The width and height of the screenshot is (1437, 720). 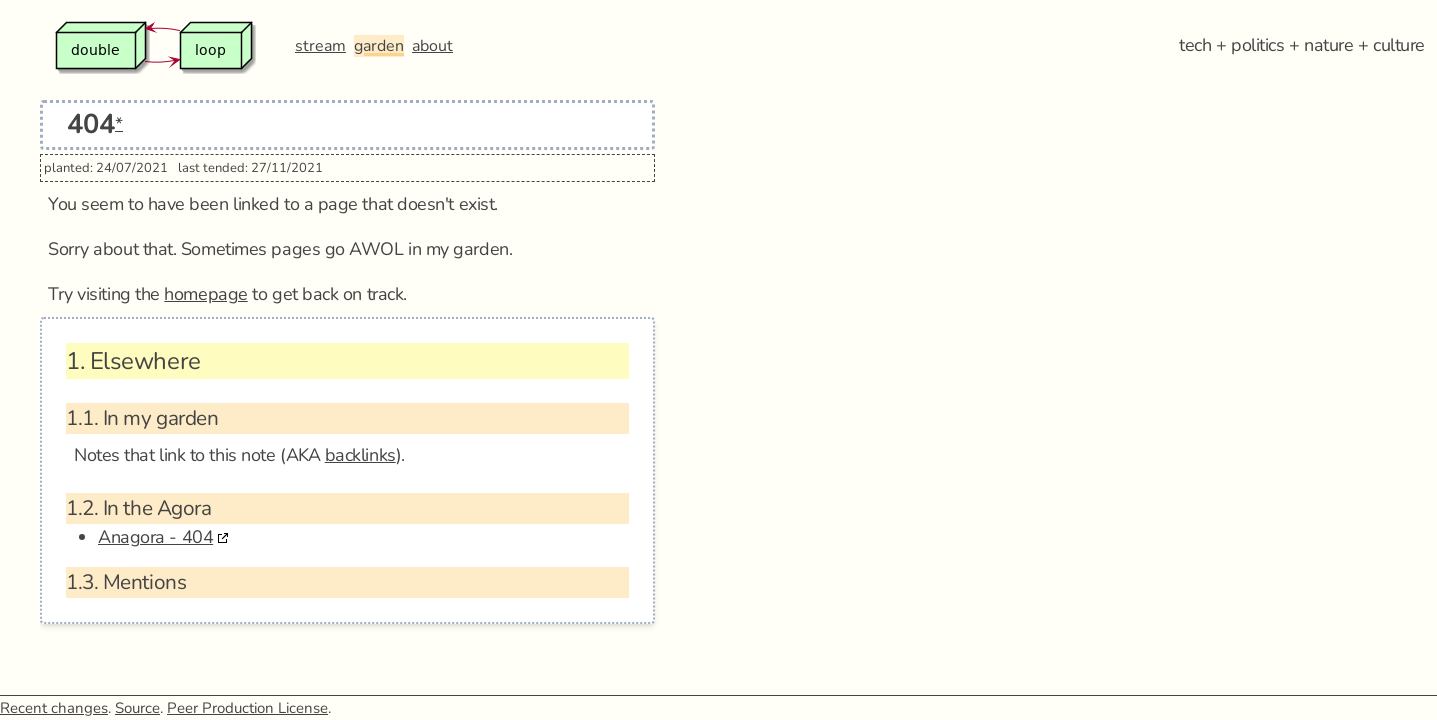 What do you see at coordinates (247, 708) in the screenshot?
I see `Peer Production License` at bounding box center [247, 708].